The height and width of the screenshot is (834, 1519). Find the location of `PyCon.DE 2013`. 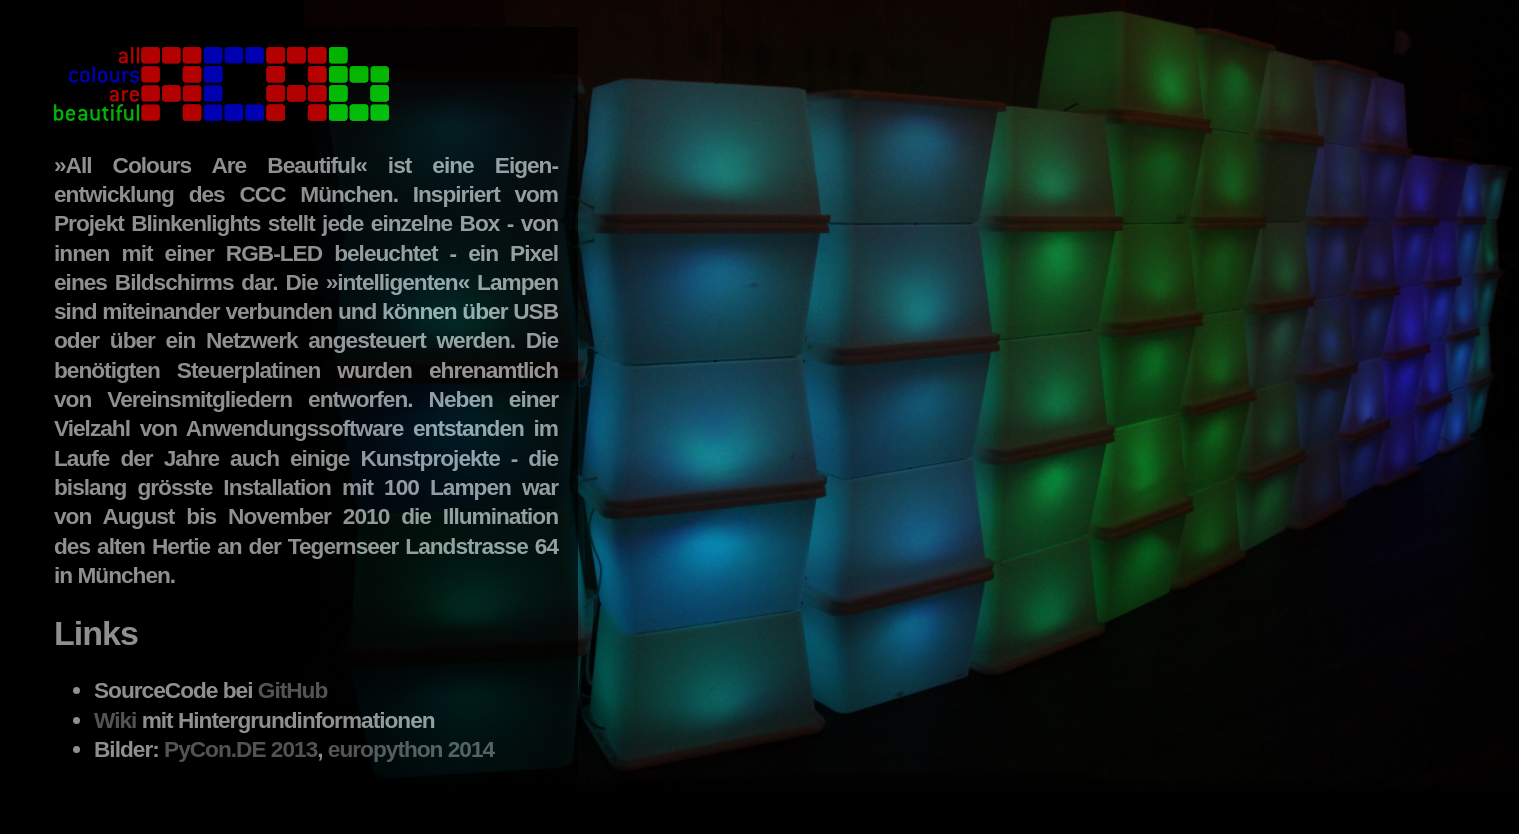

PyCon.DE 2013 is located at coordinates (240, 749).